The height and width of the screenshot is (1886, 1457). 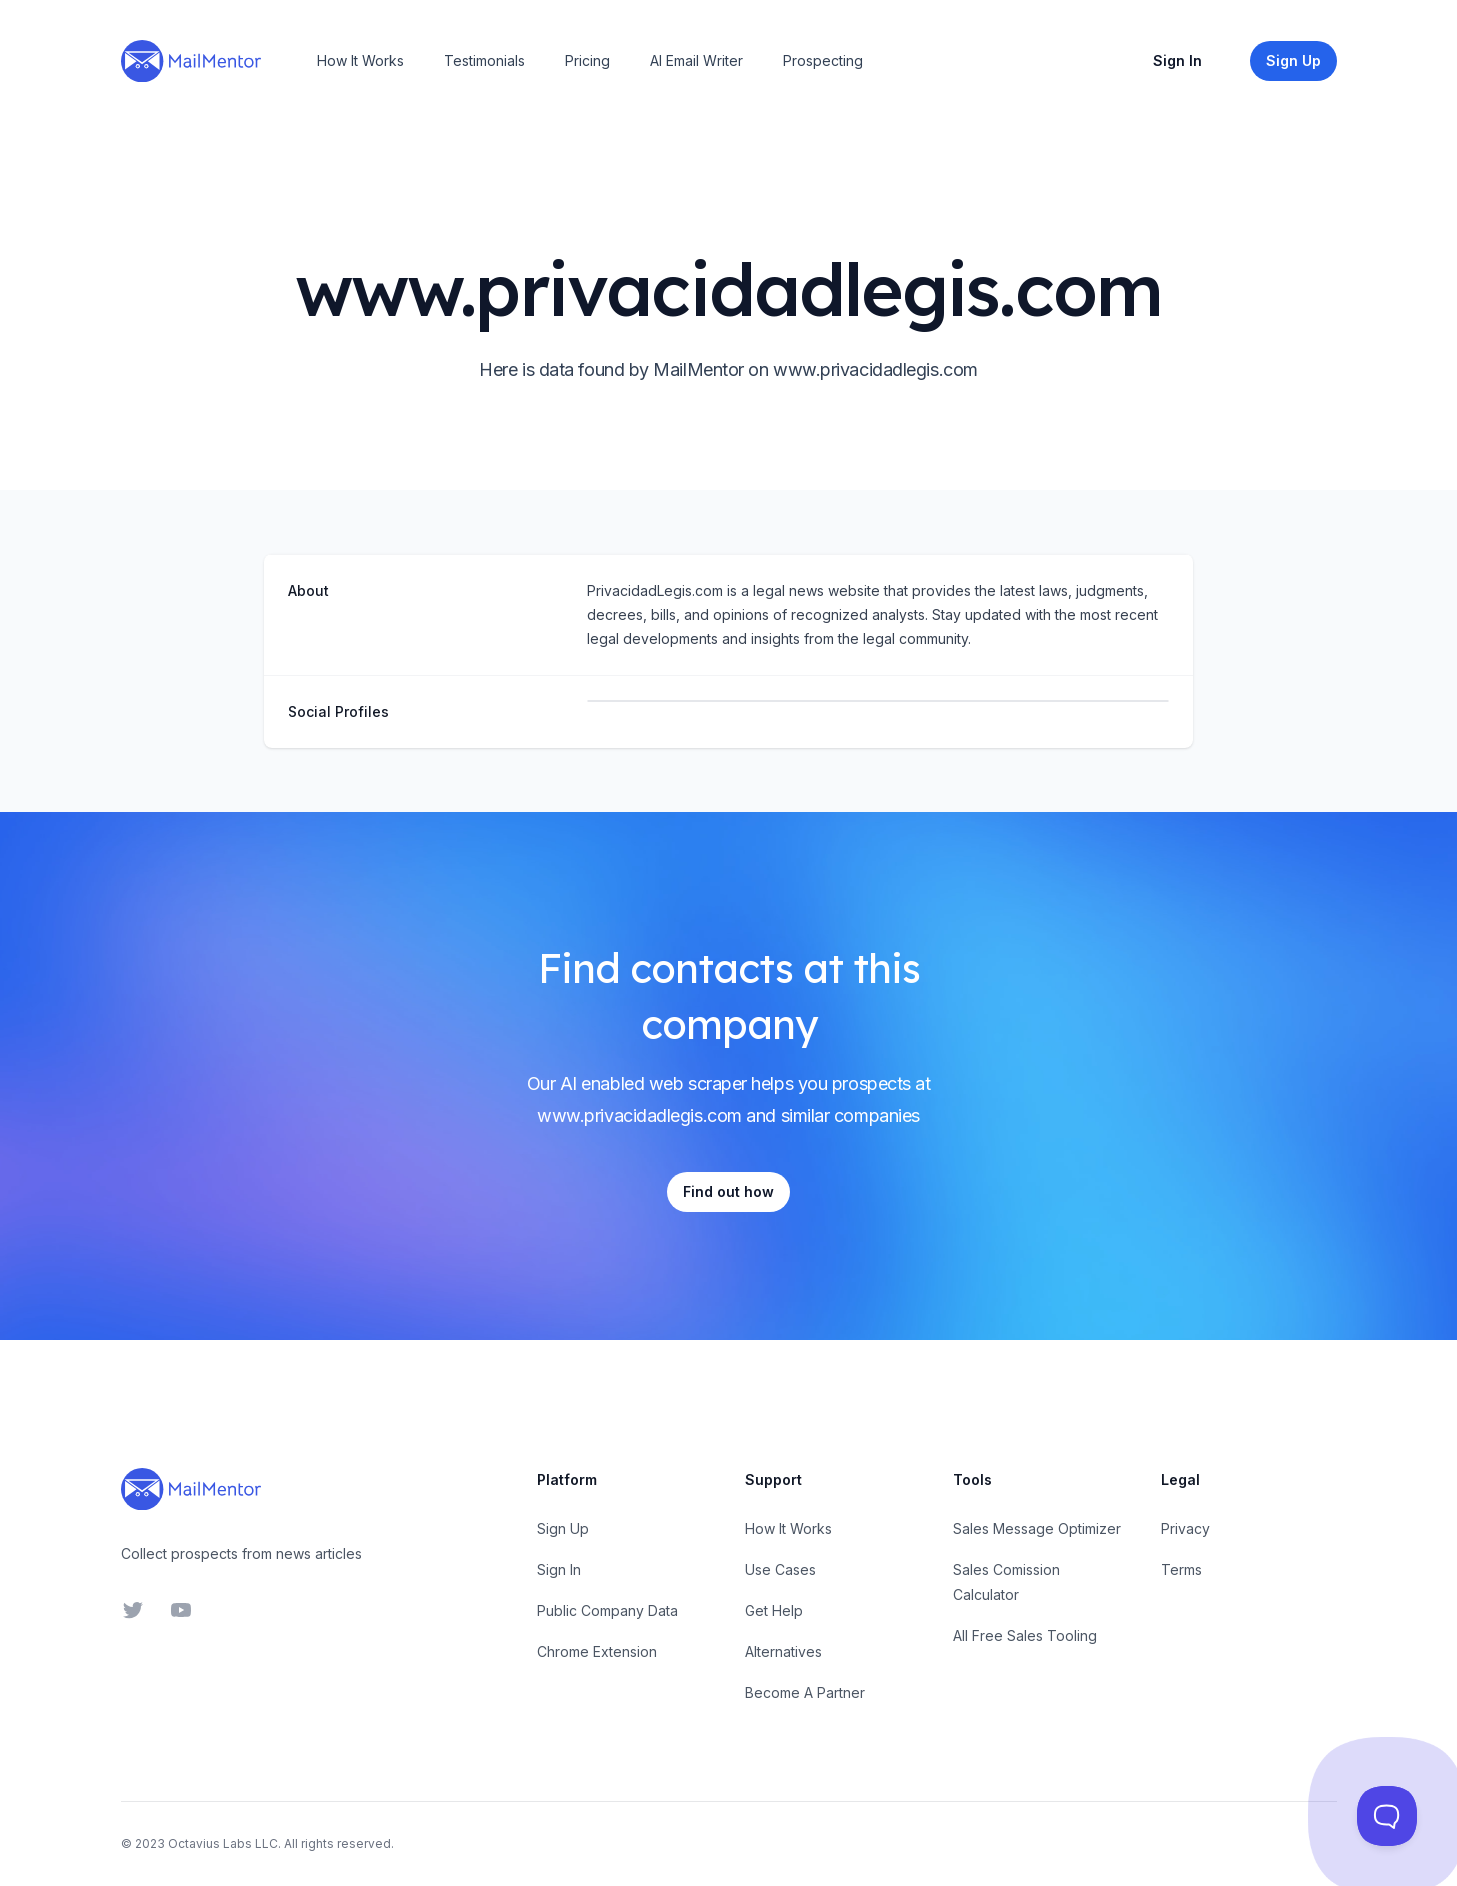 I want to click on Public Company Data, so click(x=607, y=1610).